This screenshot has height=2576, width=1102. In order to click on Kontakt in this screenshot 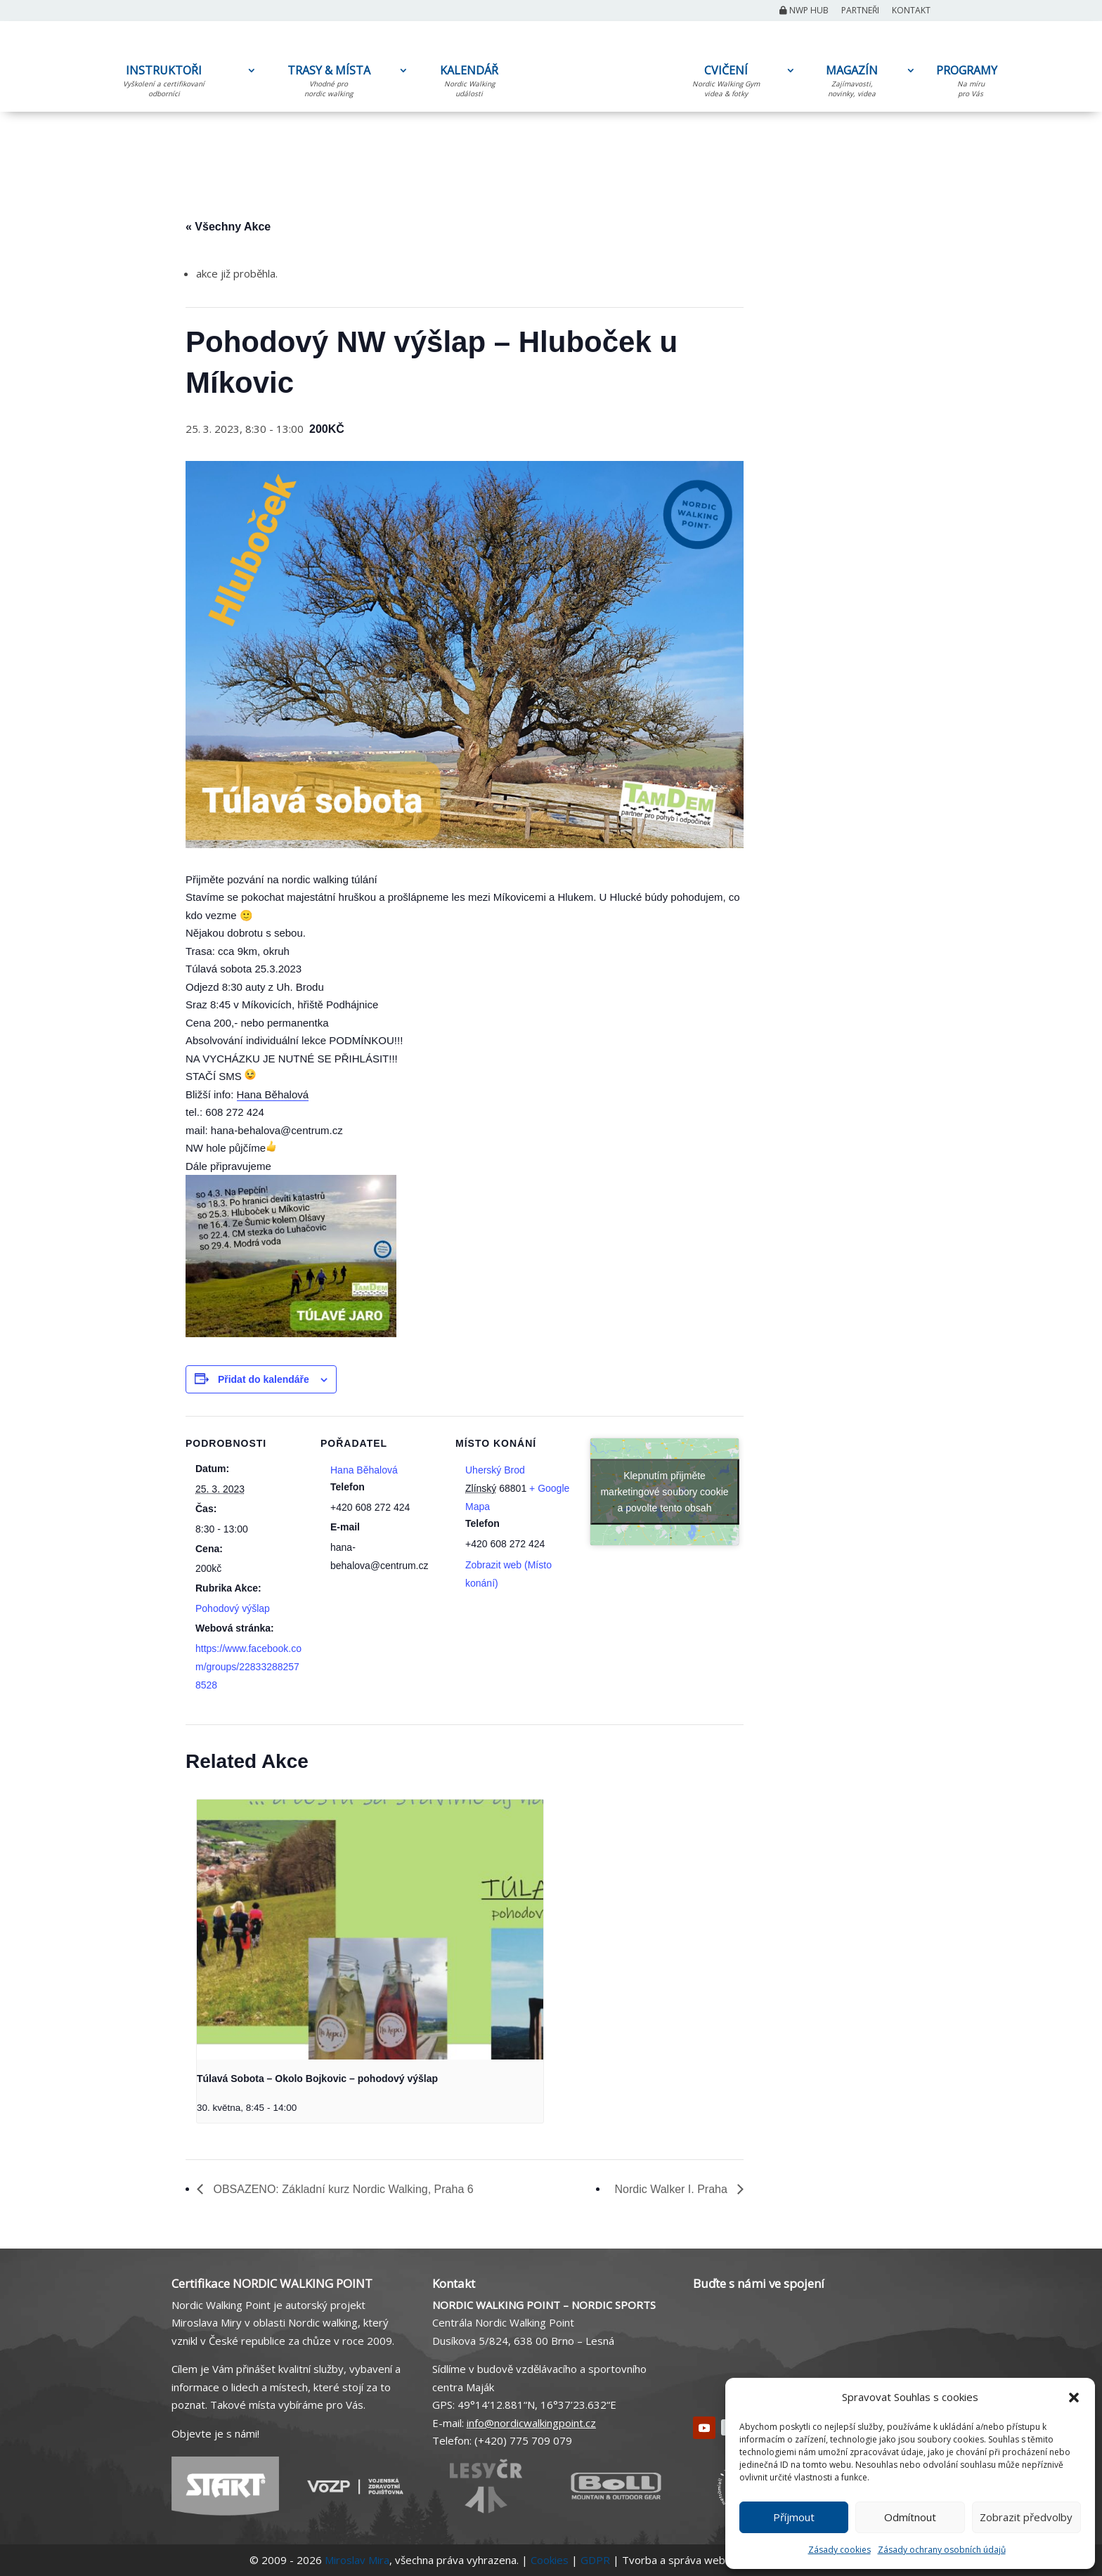, I will do `click(911, 11)`.